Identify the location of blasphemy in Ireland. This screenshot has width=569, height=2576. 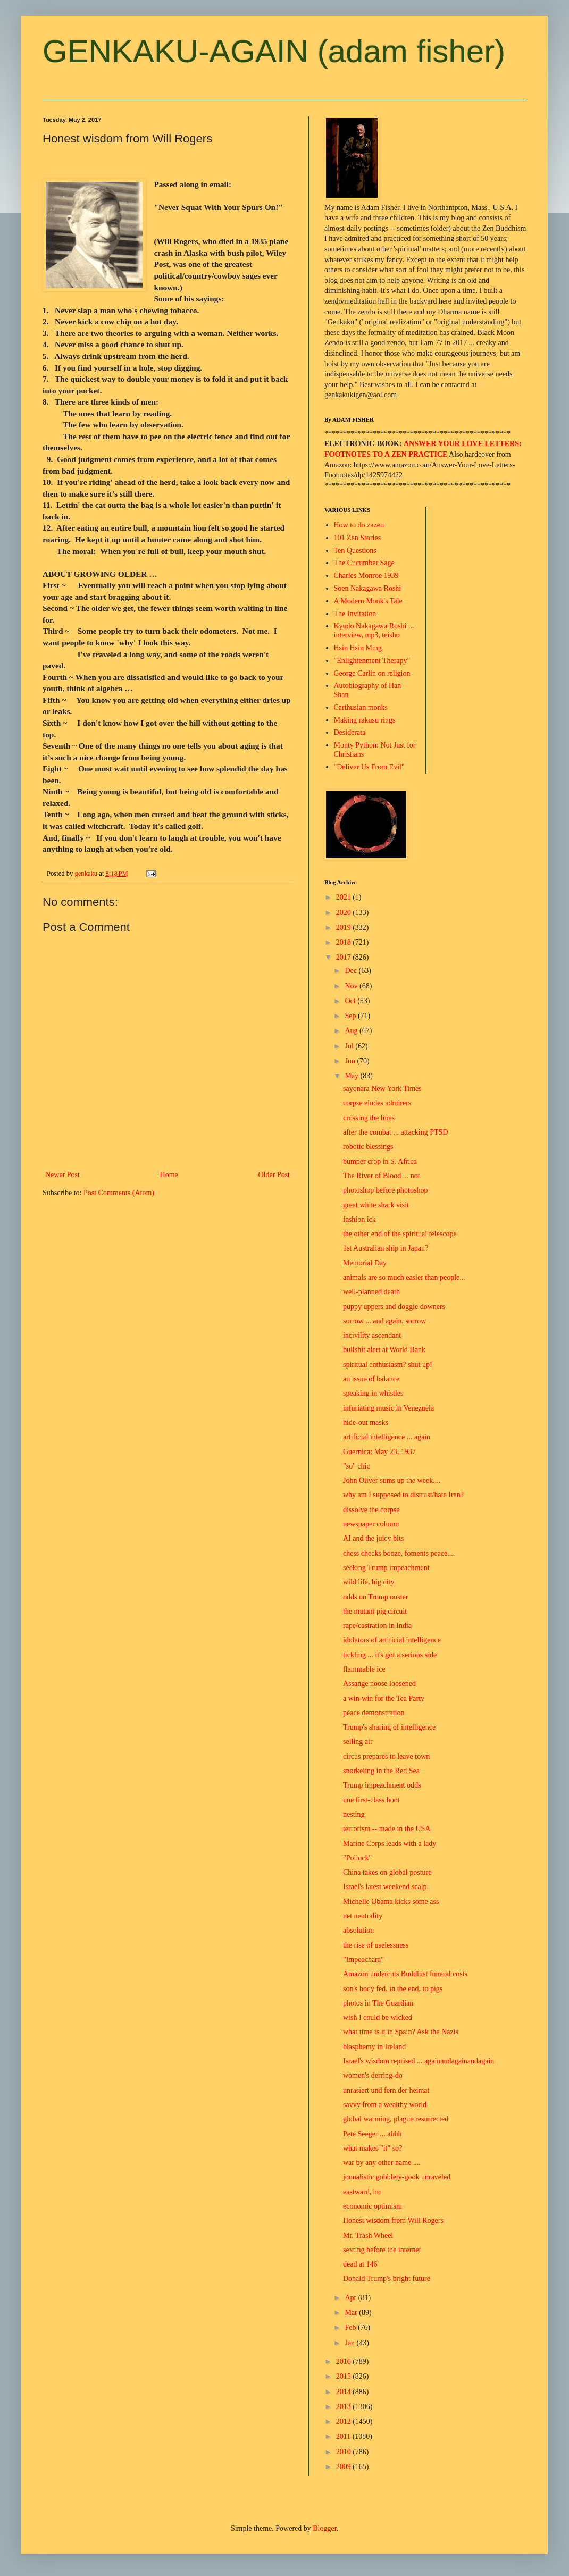
(374, 2047).